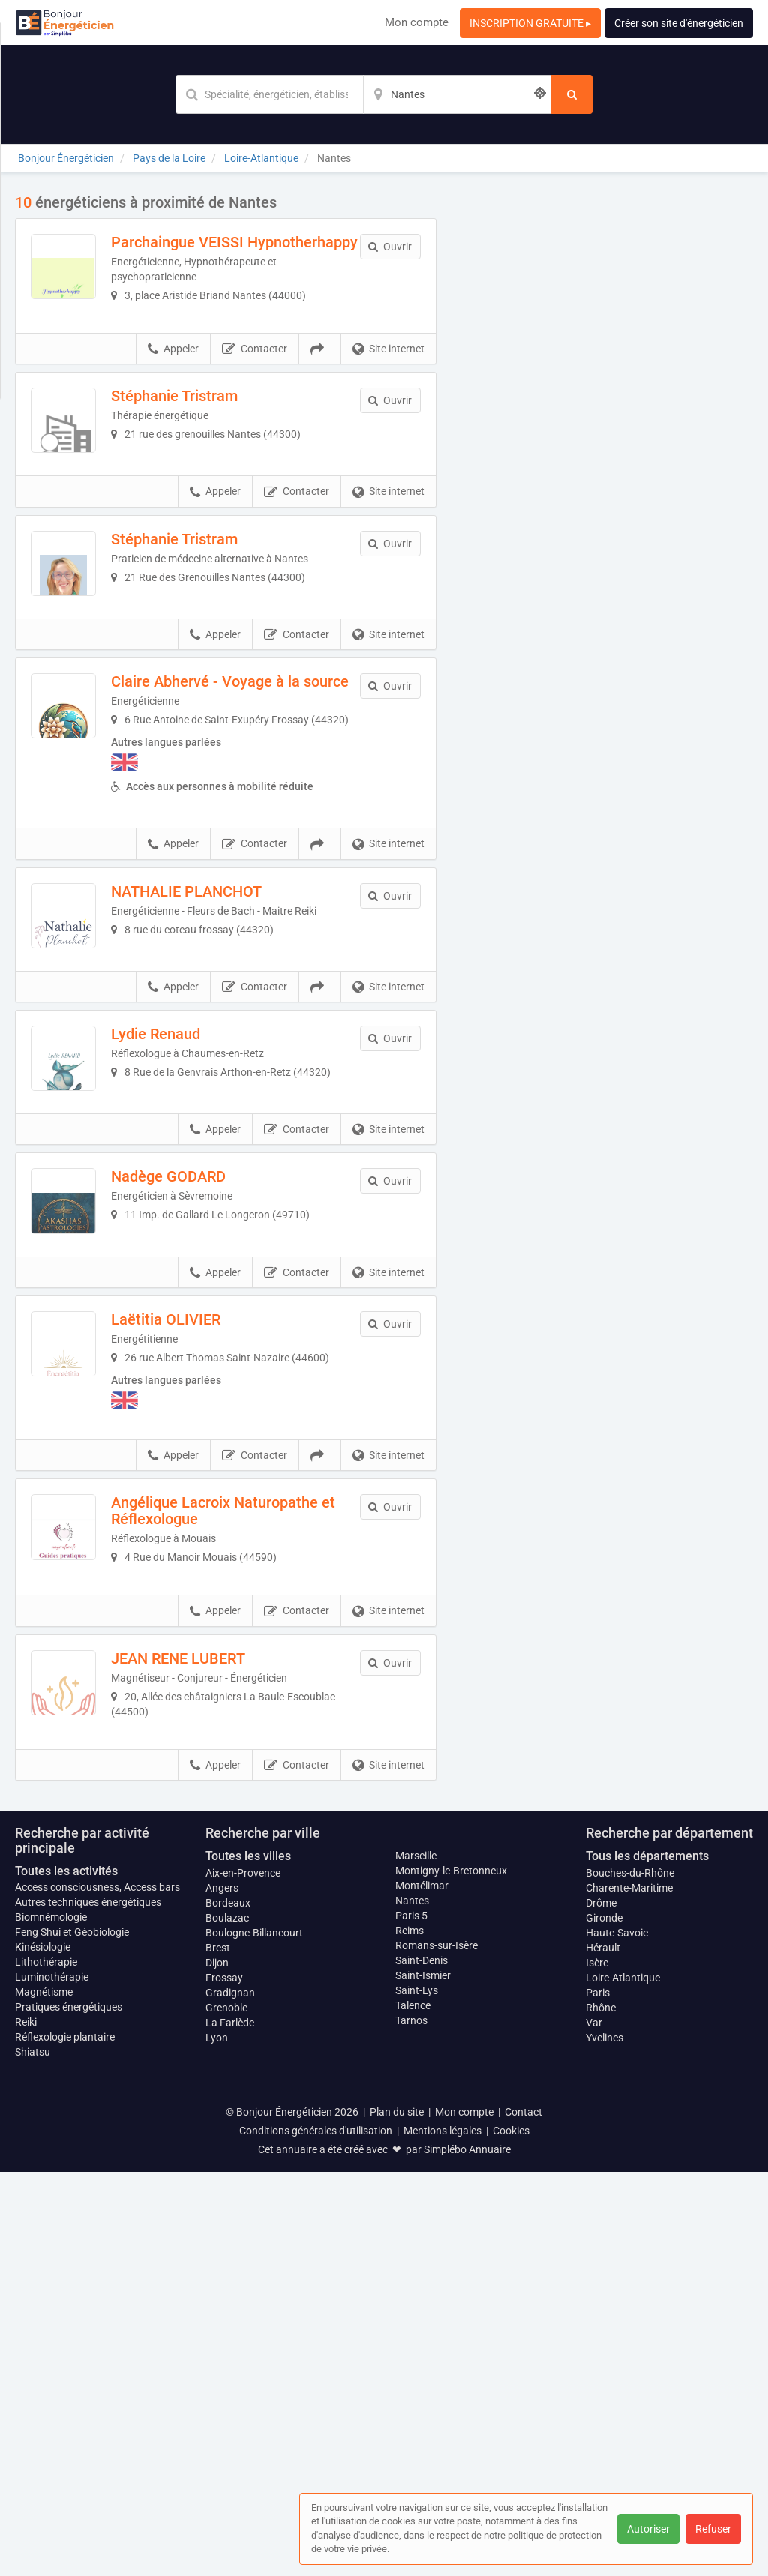 The height and width of the screenshot is (2576, 768). Describe the element at coordinates (243, 2276) in the screenshot. I see `Aix-en-Provence` at that location.